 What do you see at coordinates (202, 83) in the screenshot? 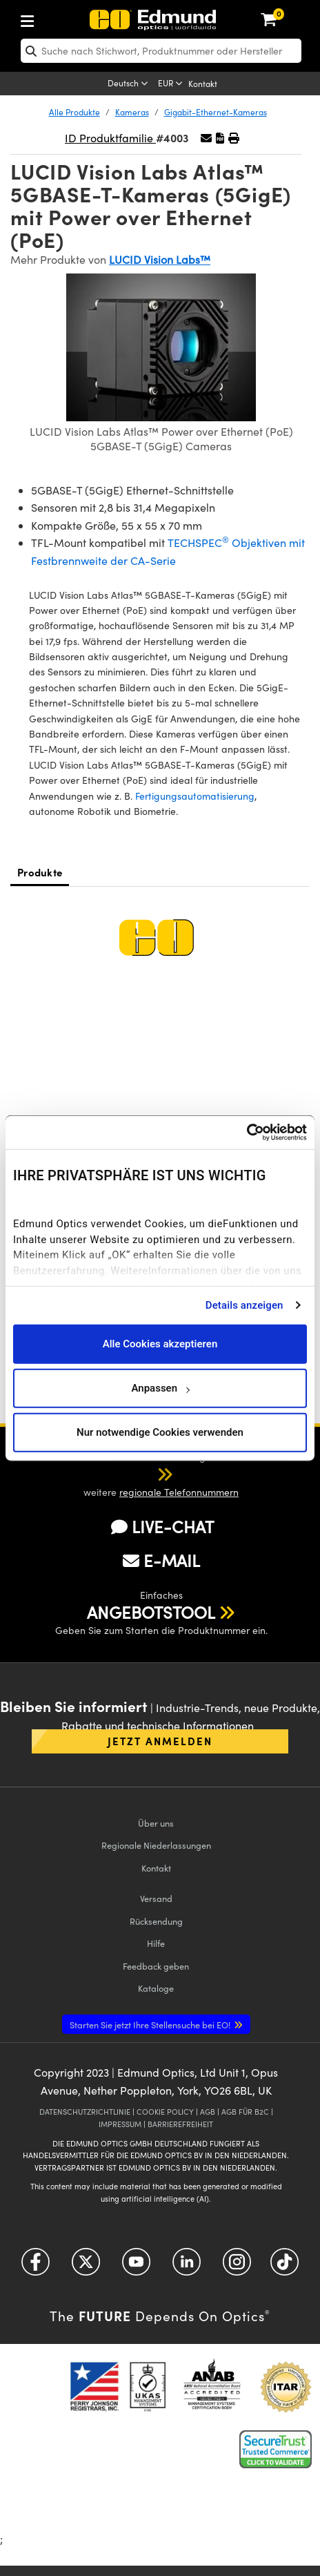
I see `Kontakt` at bounding box center [202, 83].